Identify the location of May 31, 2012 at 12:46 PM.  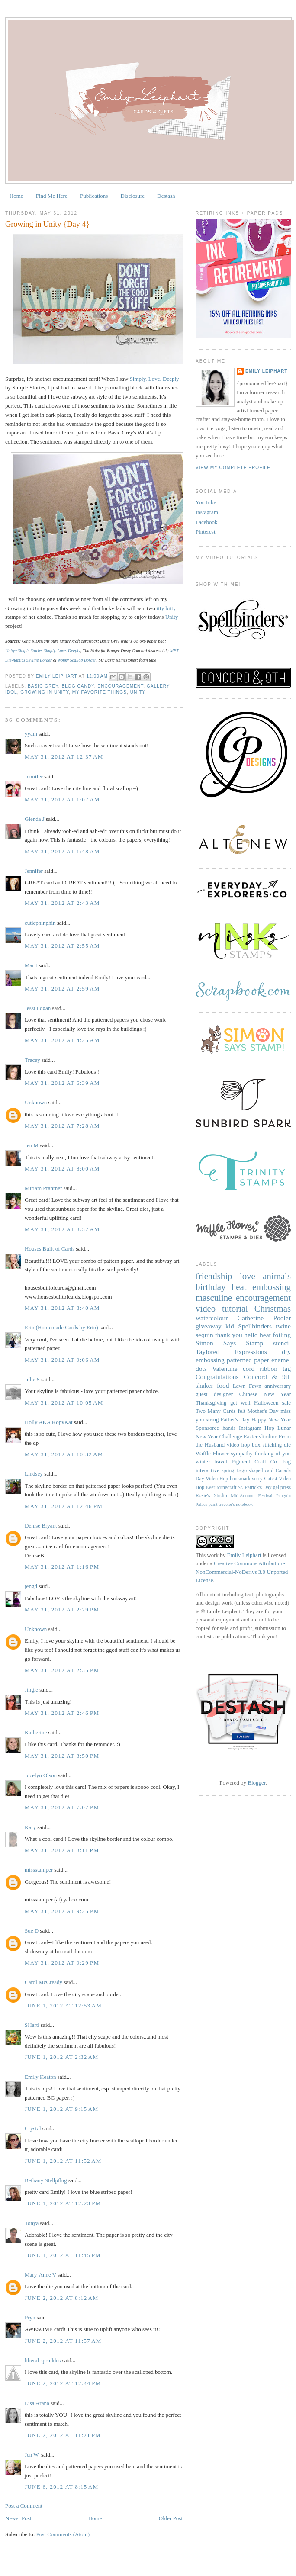
(64, 1506).